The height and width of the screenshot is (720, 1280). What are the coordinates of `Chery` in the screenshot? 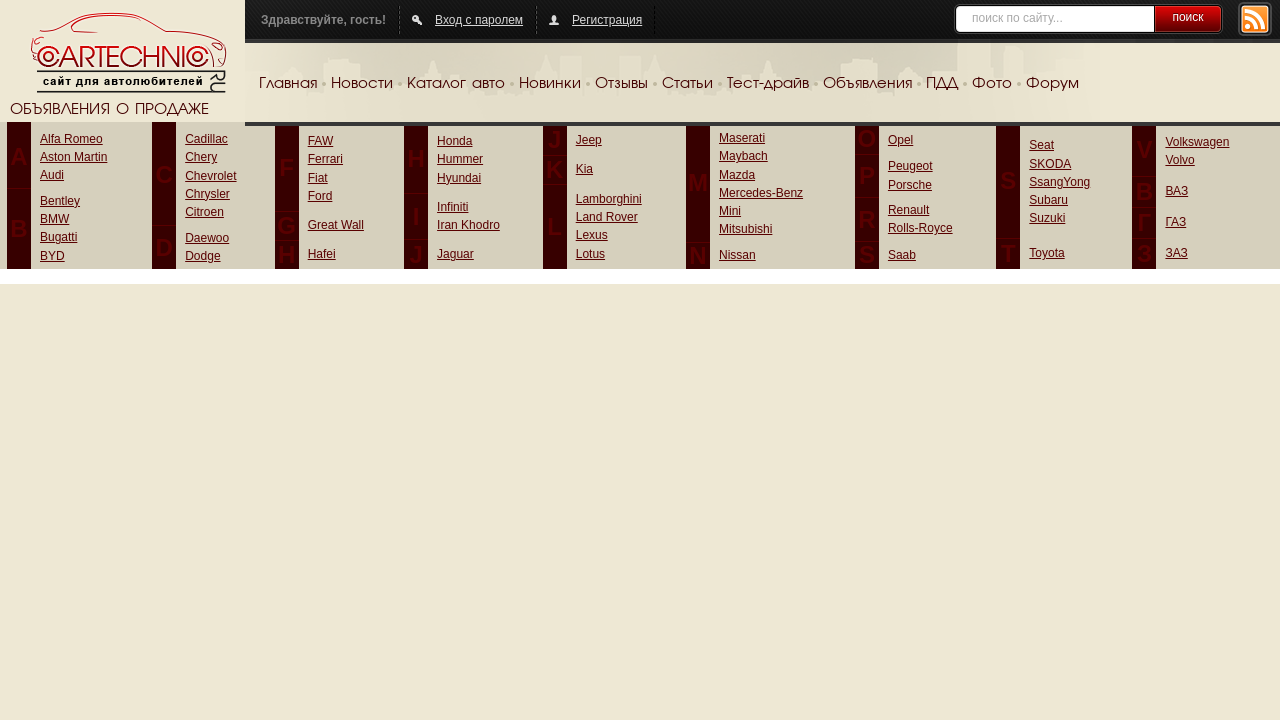 It's located at (201, 157).